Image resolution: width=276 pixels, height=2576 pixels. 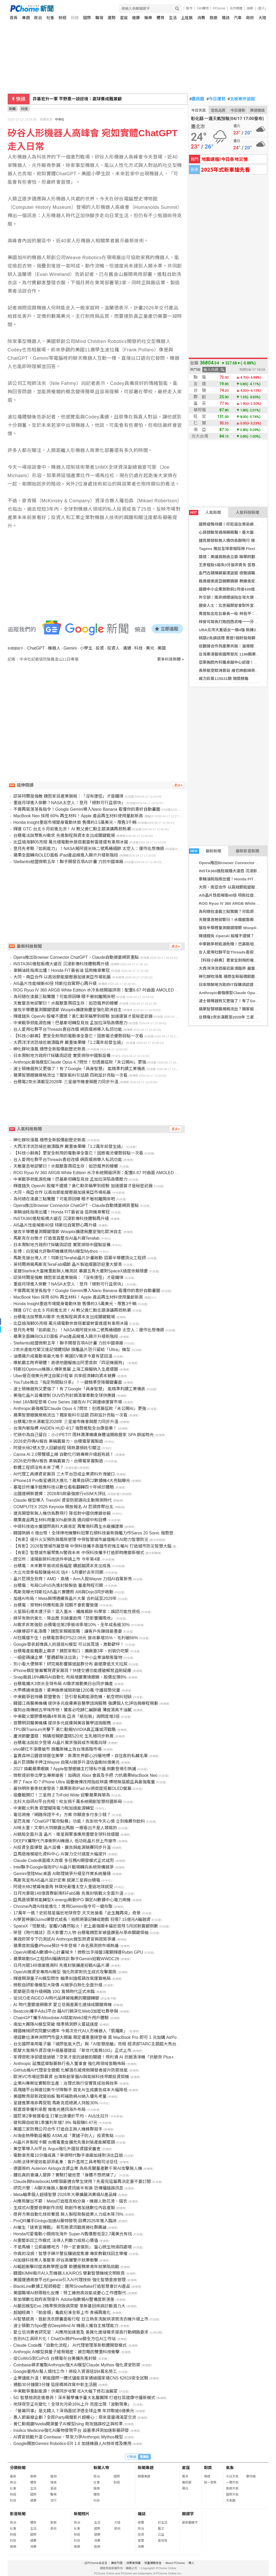 What do you see at coordinates (62, 1055) in the screenshot?
I see `日本限制地方政府IT採購須認證 實質排除中國製設備` at bounding box center [62, 1055].